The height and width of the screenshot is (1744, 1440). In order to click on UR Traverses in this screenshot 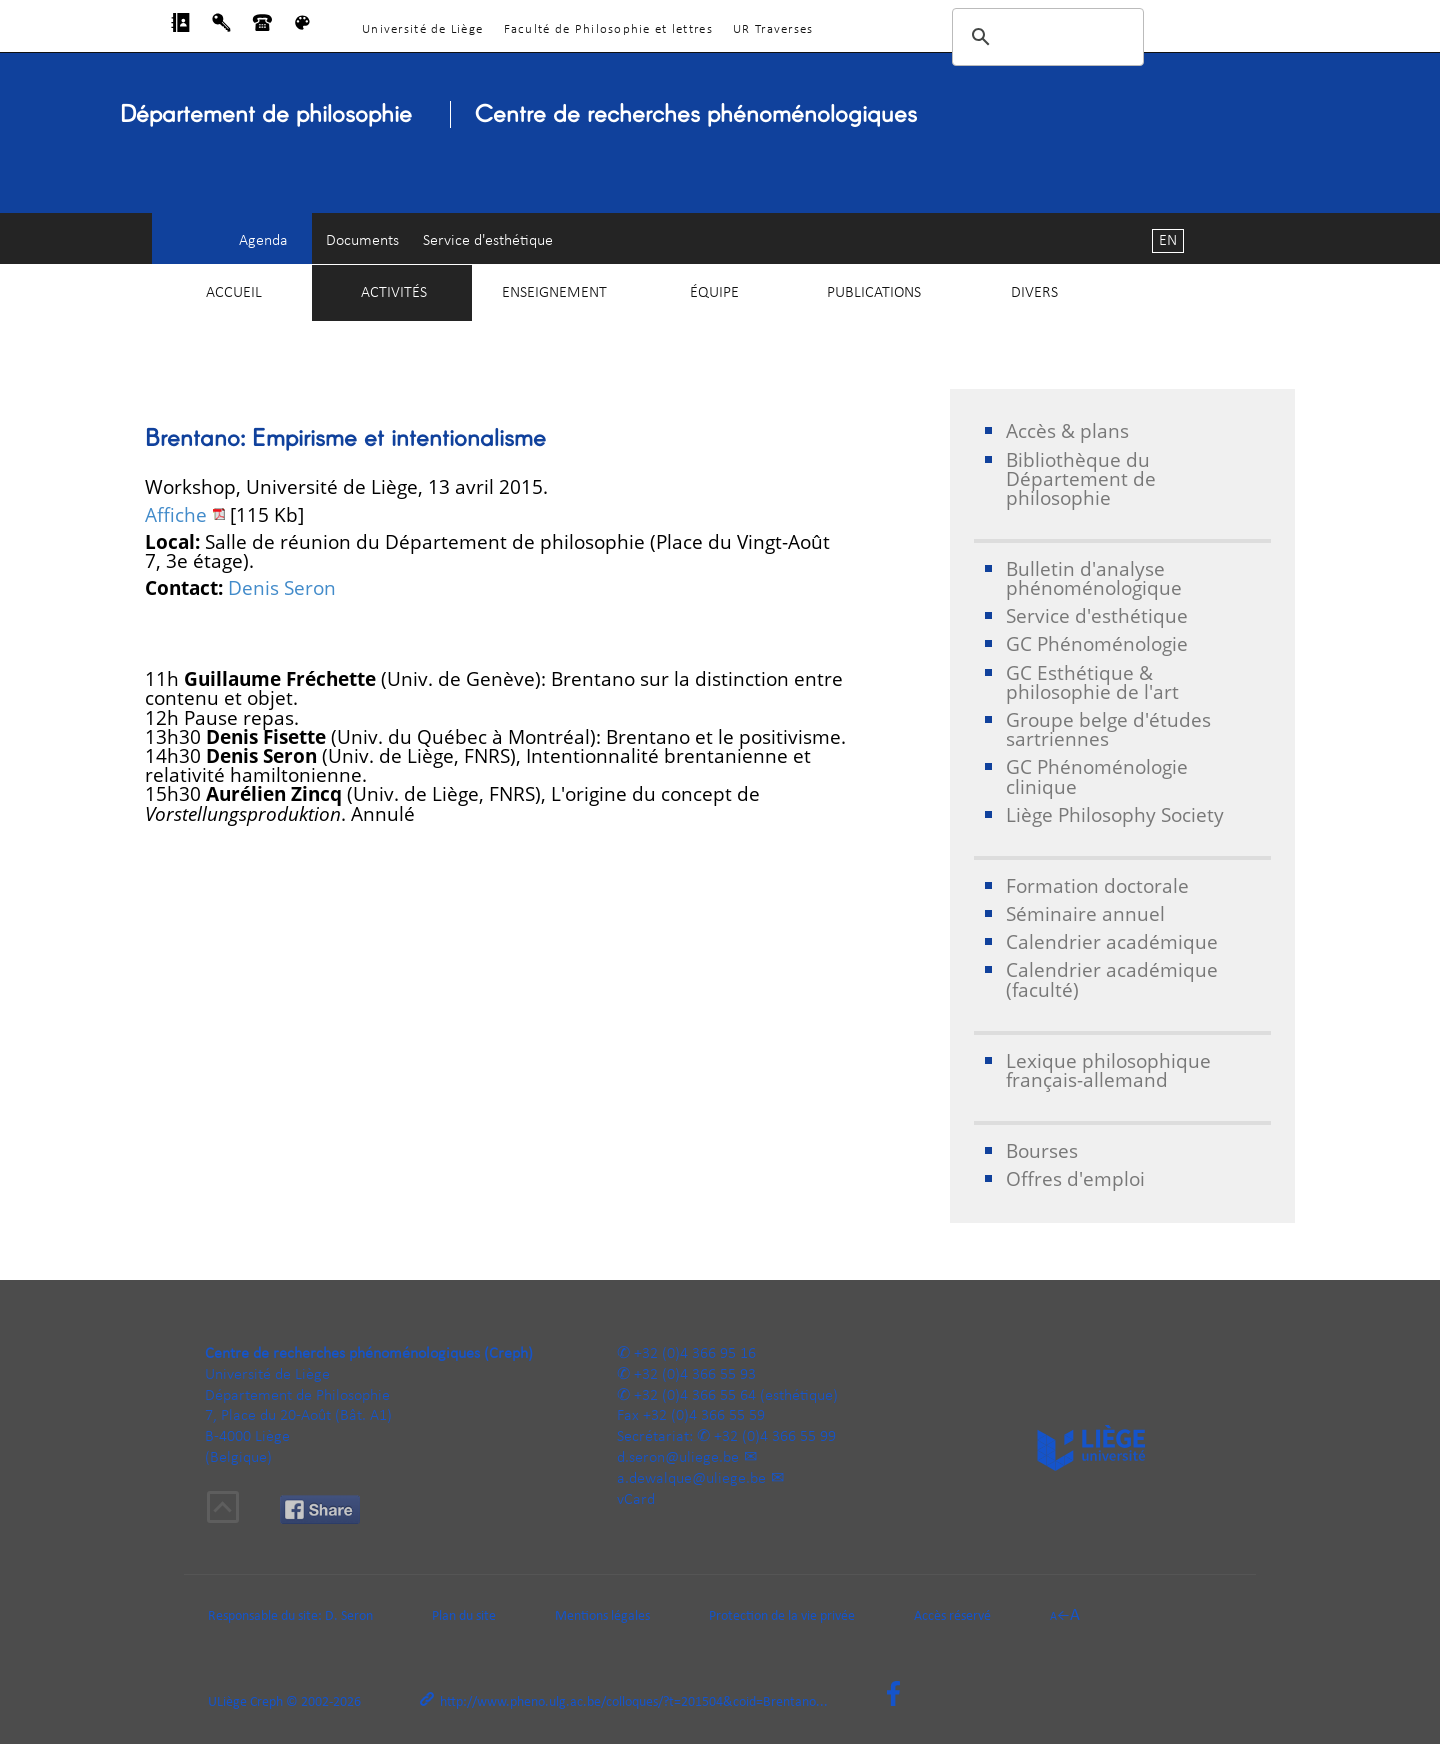, I will do `click(773, 29)`.